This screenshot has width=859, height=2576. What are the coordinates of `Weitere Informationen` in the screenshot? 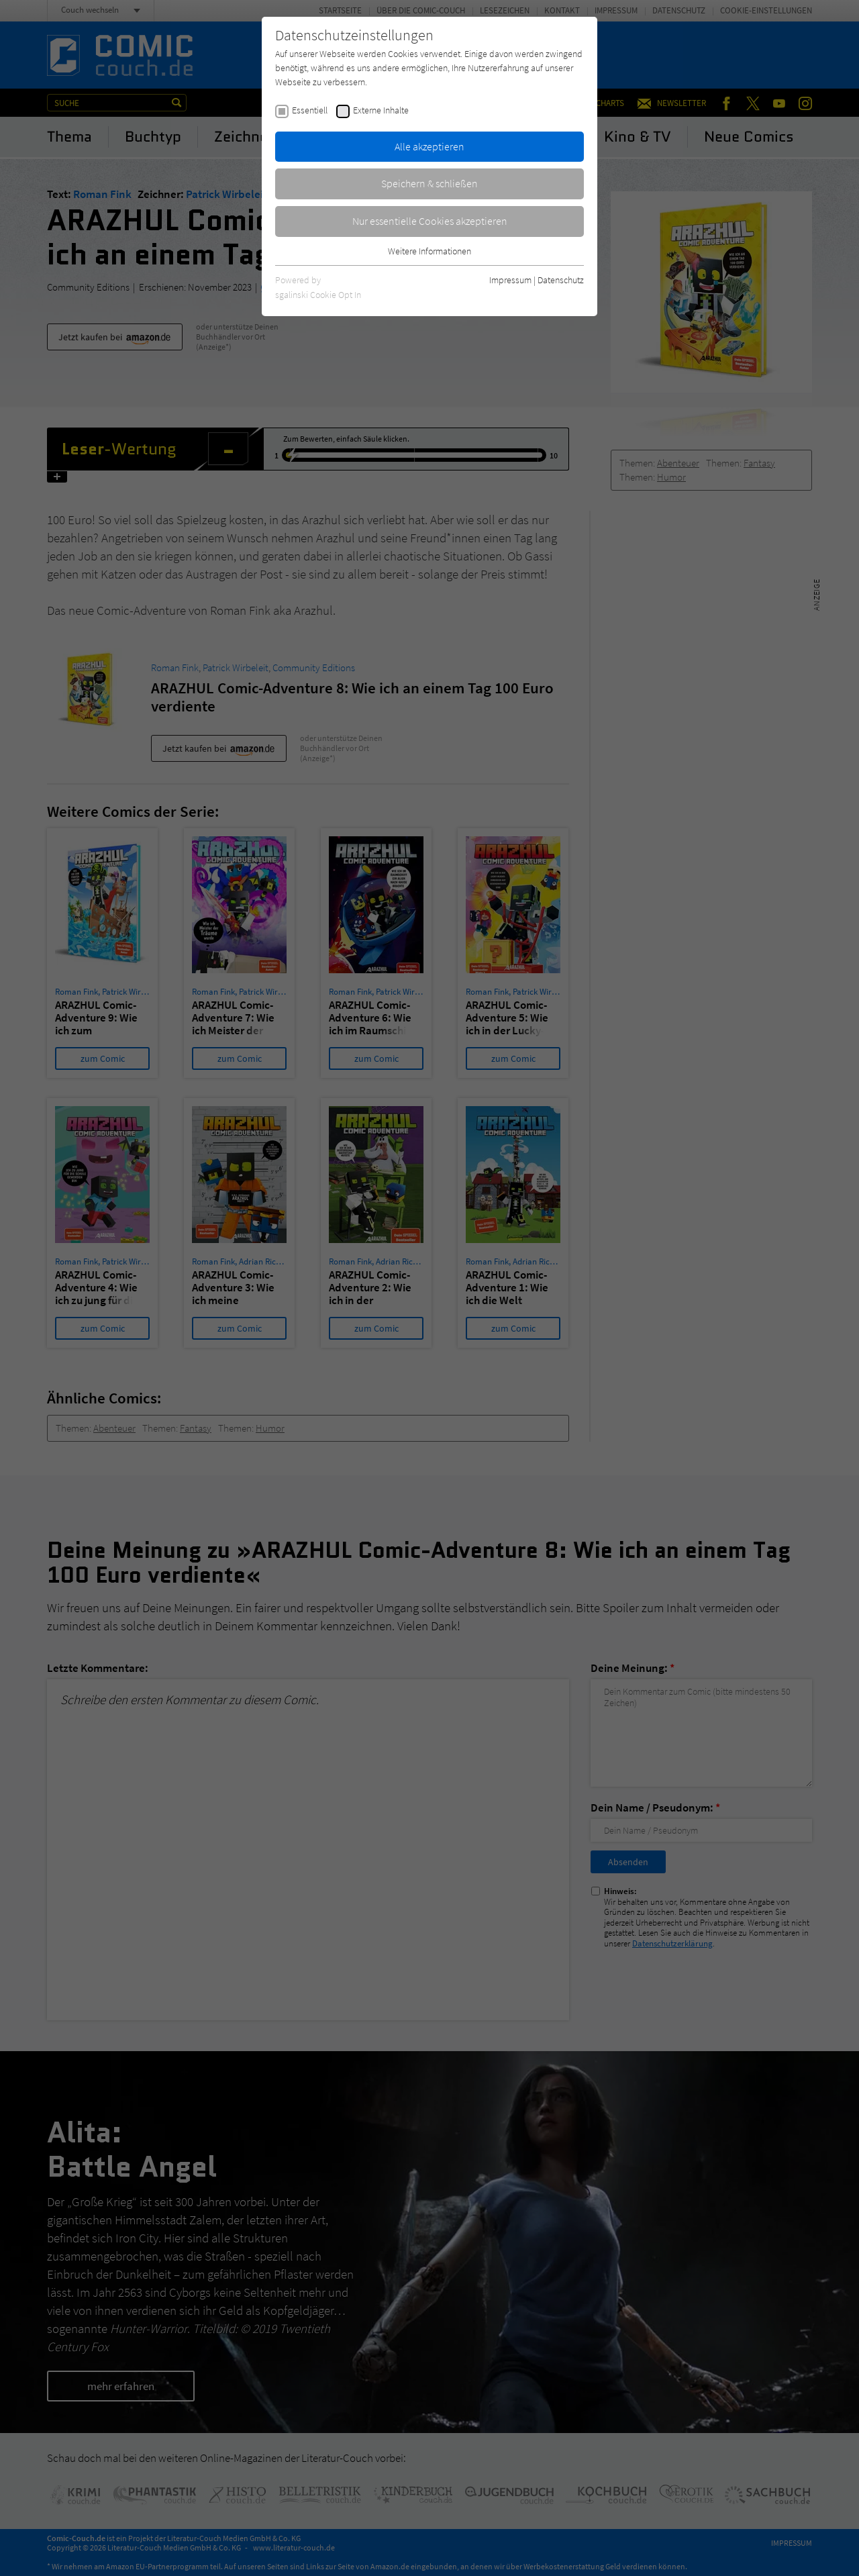 It's located at (429, 251).